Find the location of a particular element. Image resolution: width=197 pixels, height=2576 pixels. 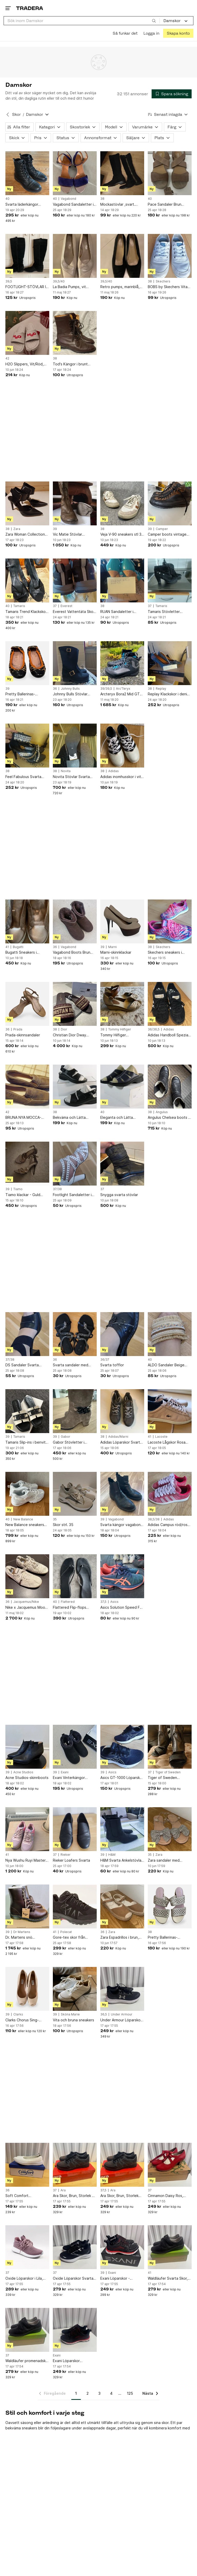

[Vagabond Sandaletter i Blå mocka Storlek 40] is located at coordinates (75, 173).